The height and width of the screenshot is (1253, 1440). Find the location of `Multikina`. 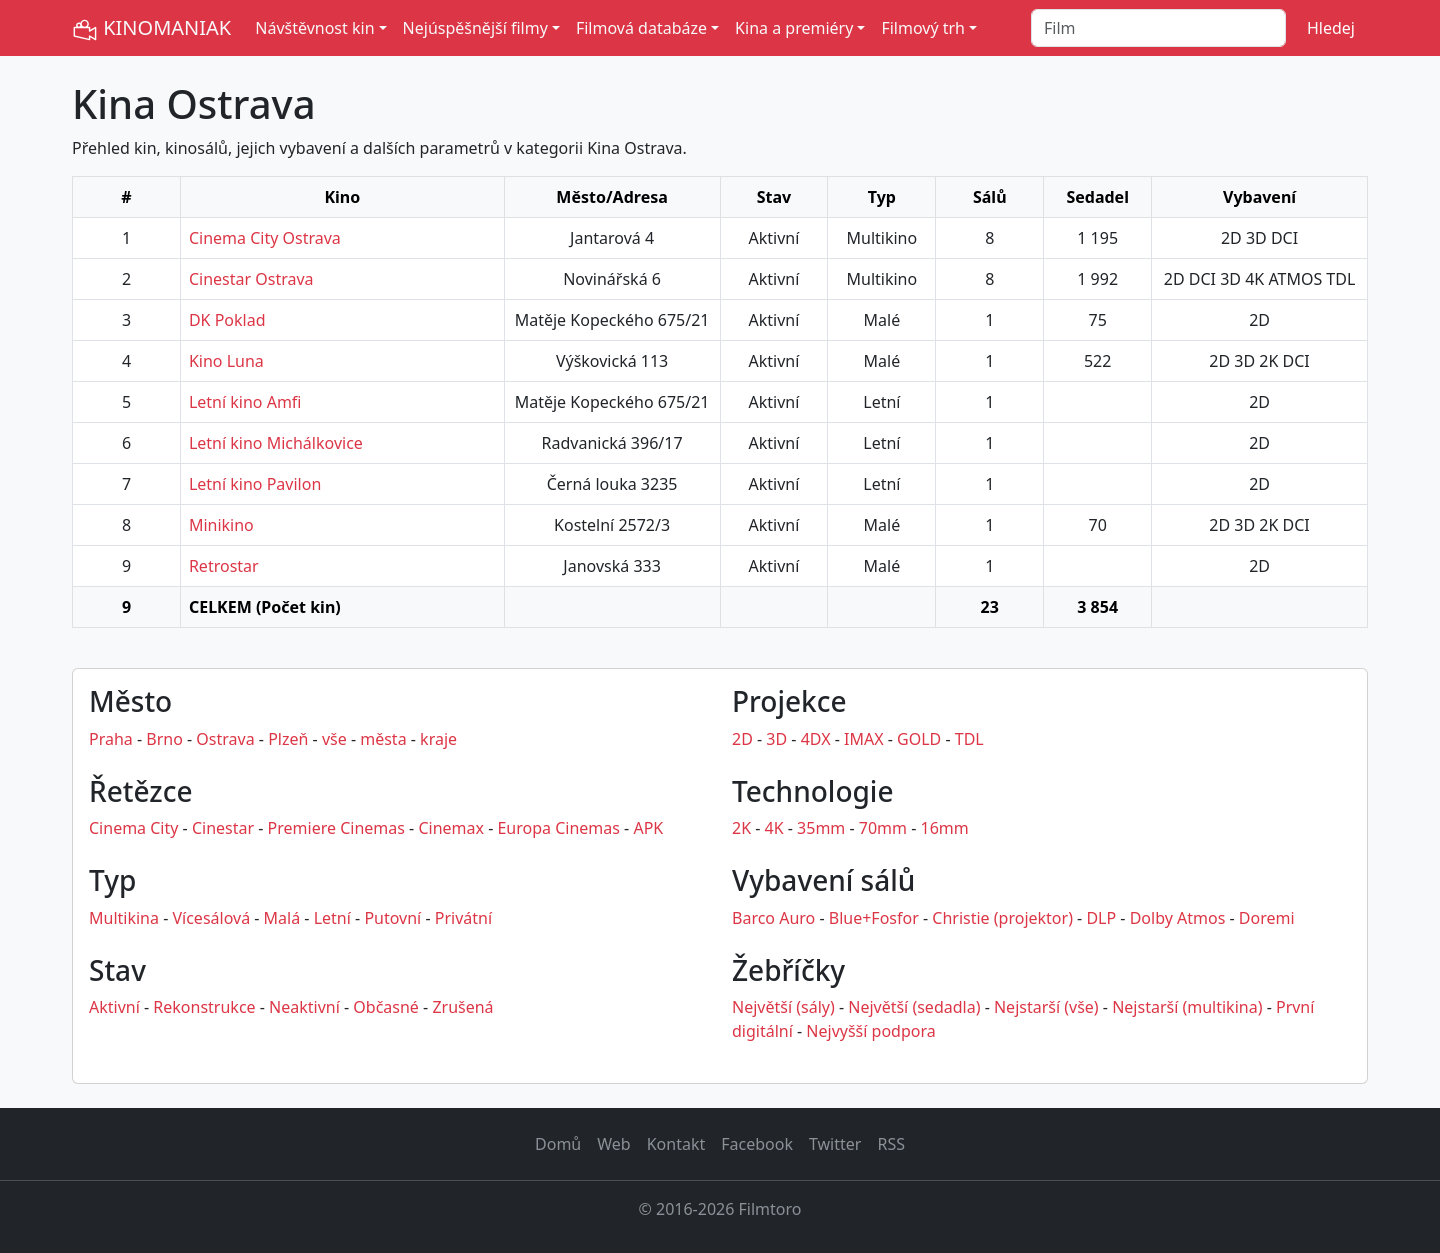

Multikina is located at coordinates (124, 918).